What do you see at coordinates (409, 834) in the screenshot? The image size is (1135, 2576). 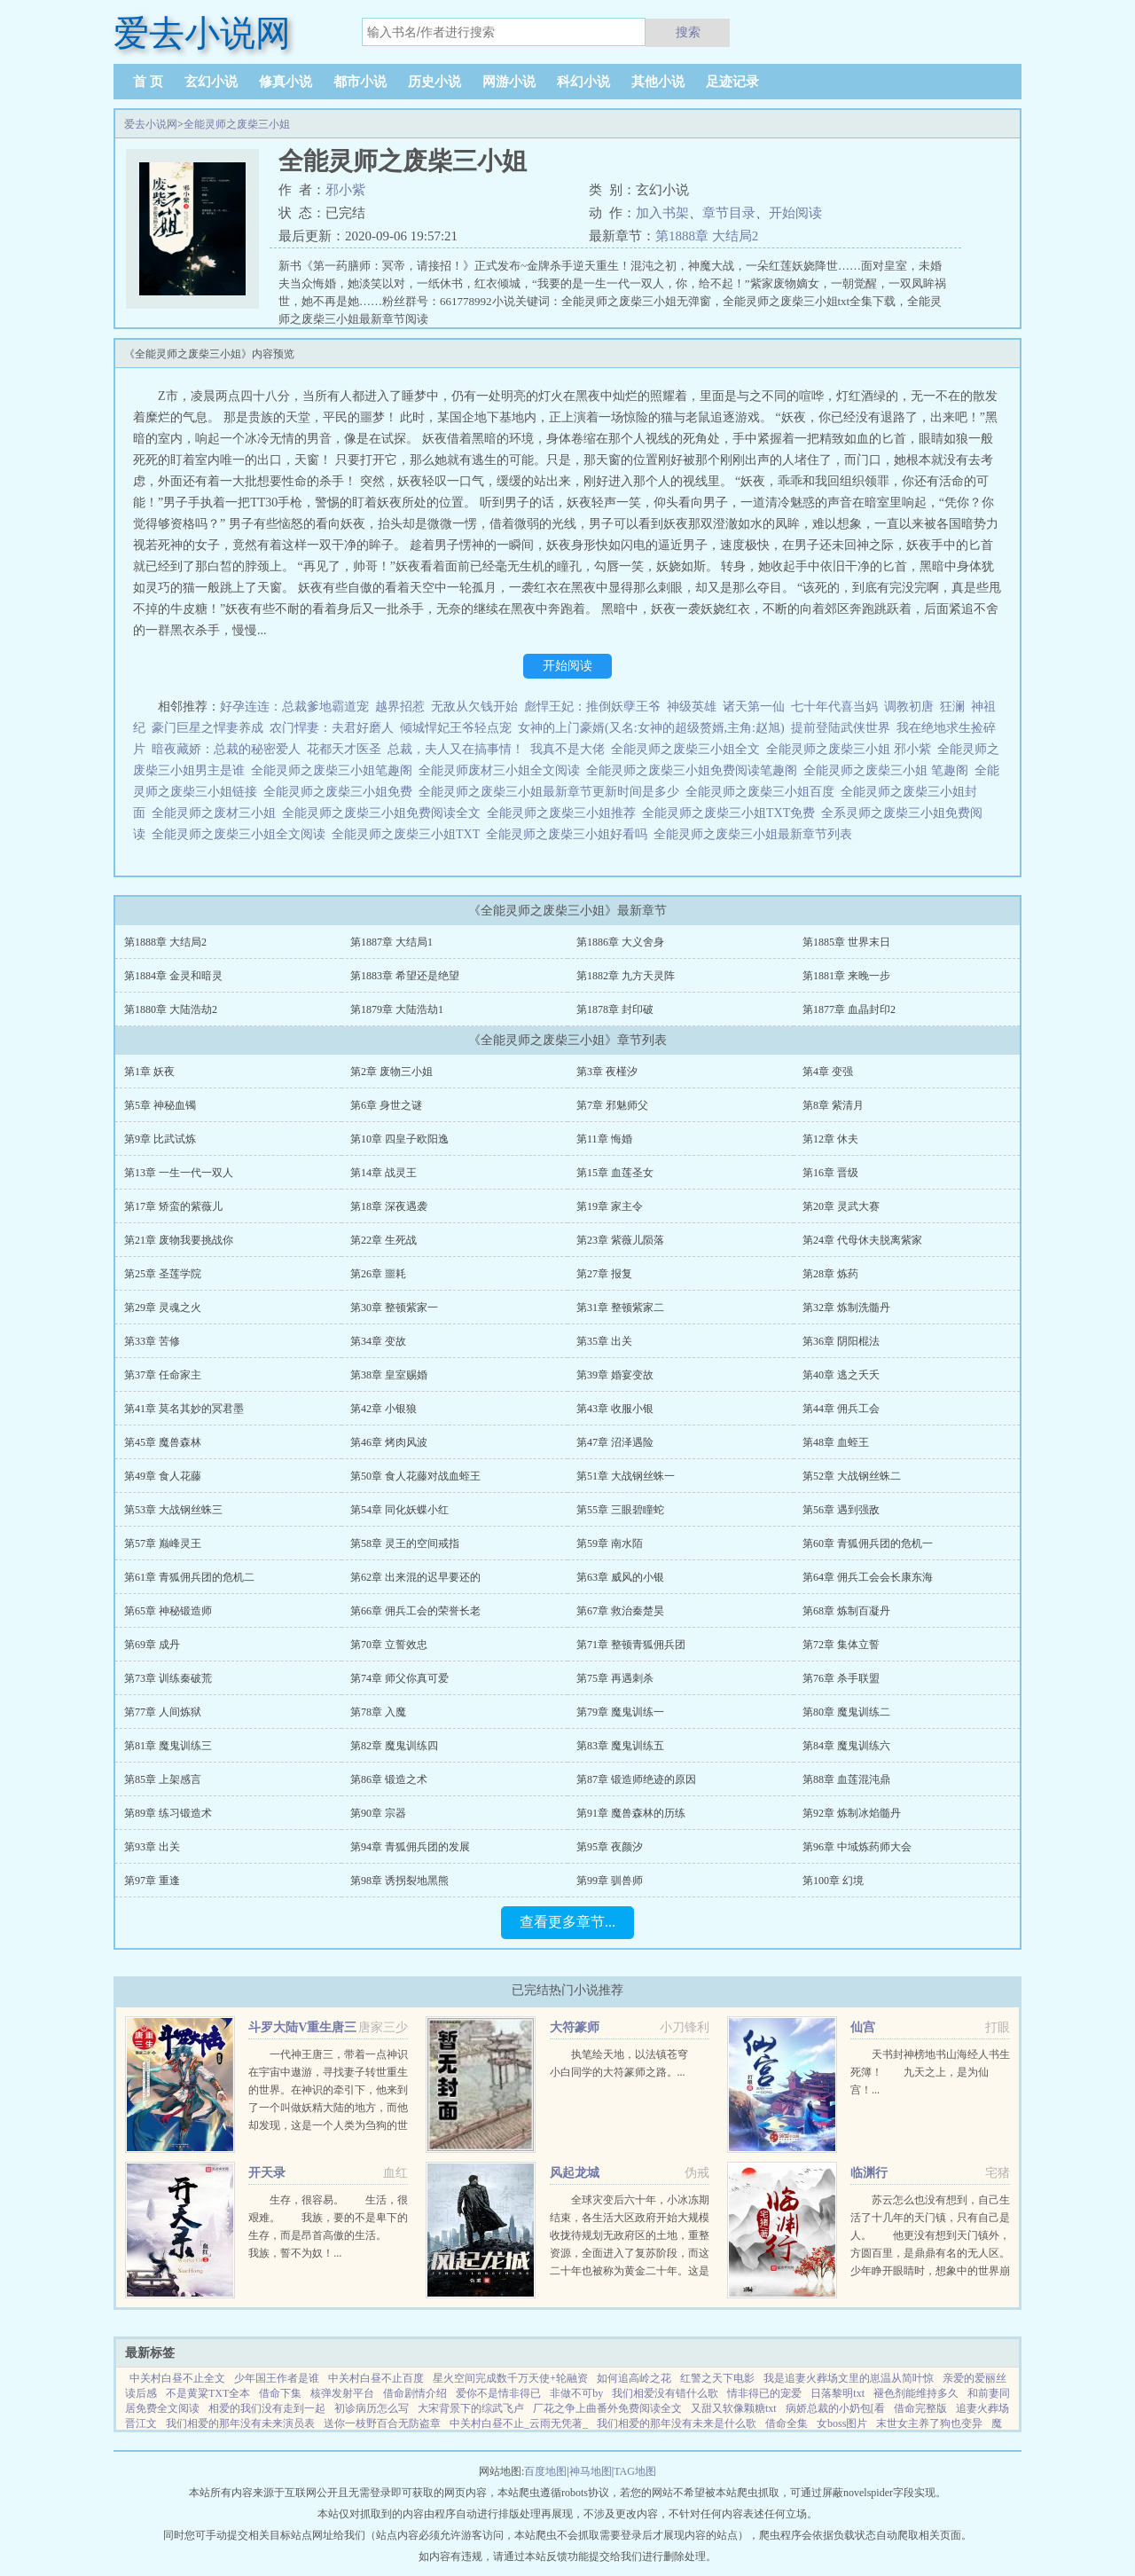 I see `全能灵师之废柴三小姐TXT` at bounding box center [409, 834].